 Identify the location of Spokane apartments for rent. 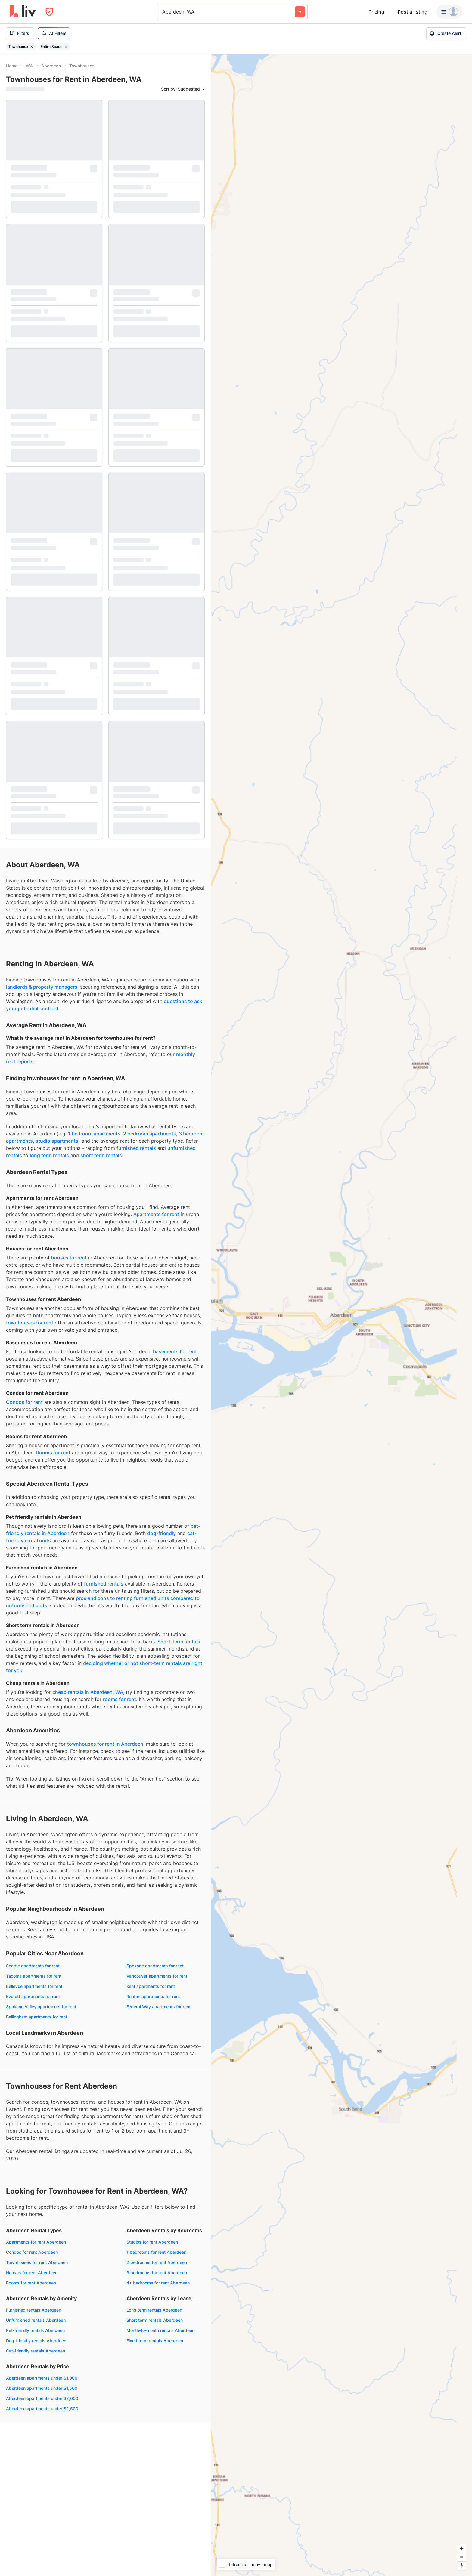
(155, 1965).